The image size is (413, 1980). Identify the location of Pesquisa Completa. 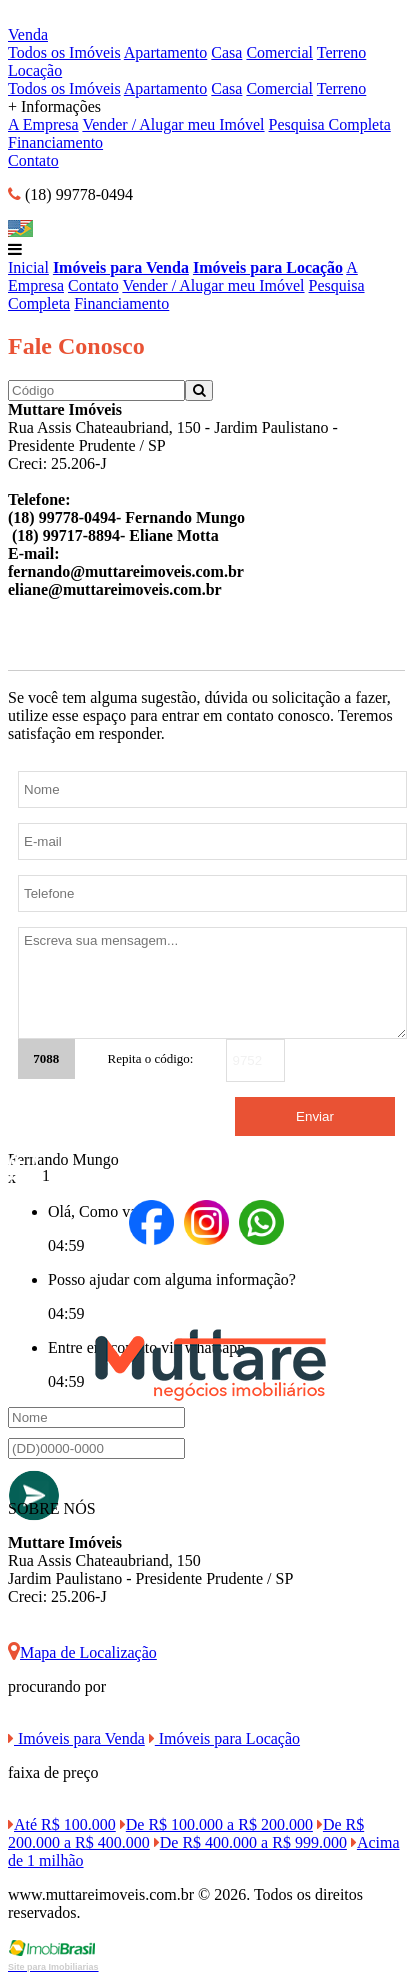
(330, 124).